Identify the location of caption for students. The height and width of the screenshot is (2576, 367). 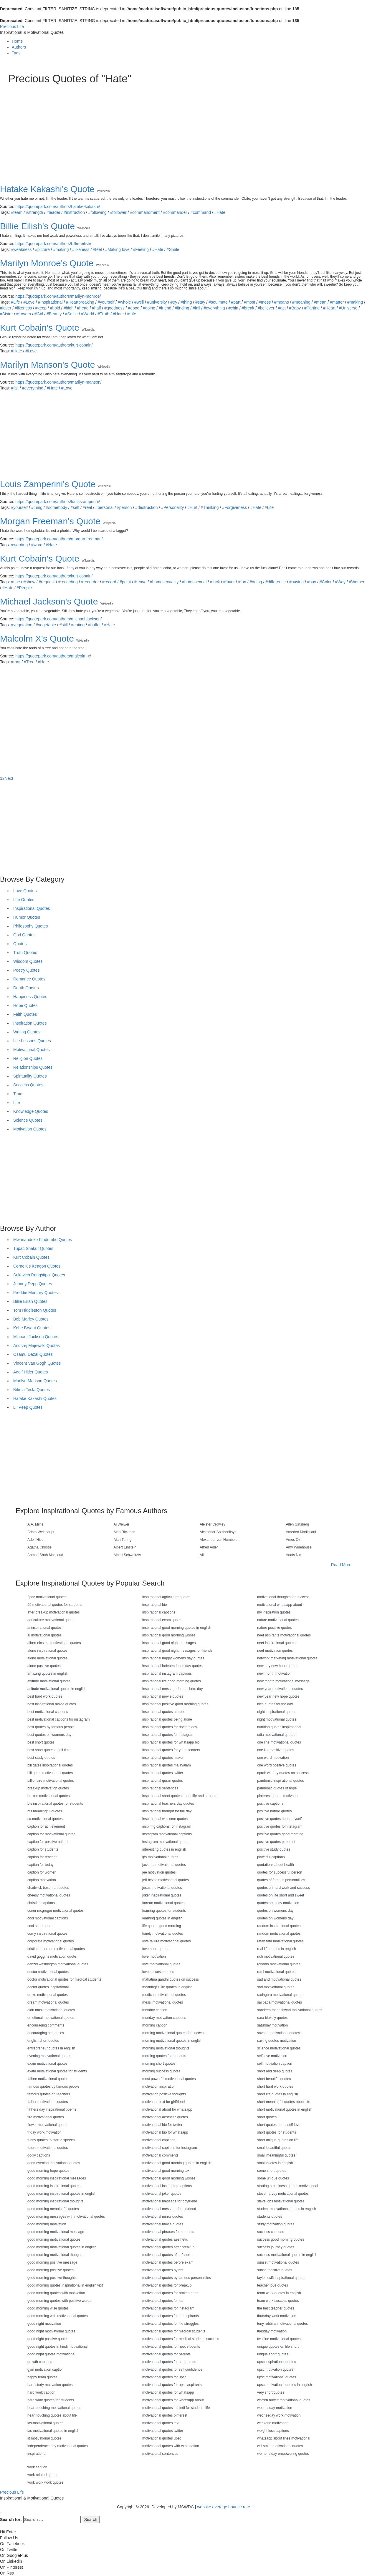
(42, 1849).